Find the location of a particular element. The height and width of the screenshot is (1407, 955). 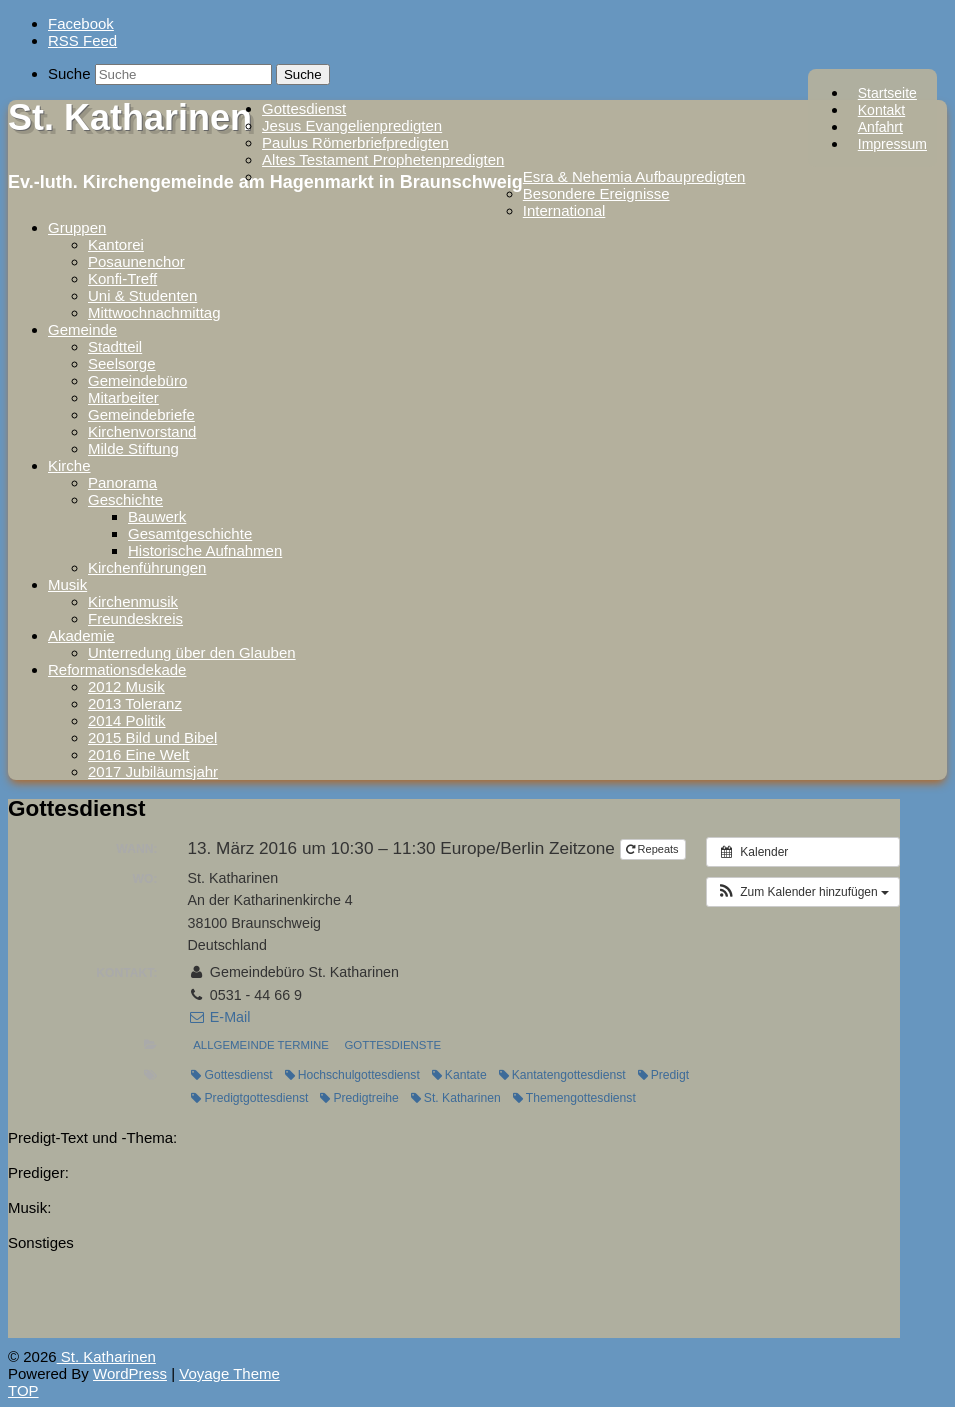

Historische Aufnahmen is located at coordinates (205, 550).